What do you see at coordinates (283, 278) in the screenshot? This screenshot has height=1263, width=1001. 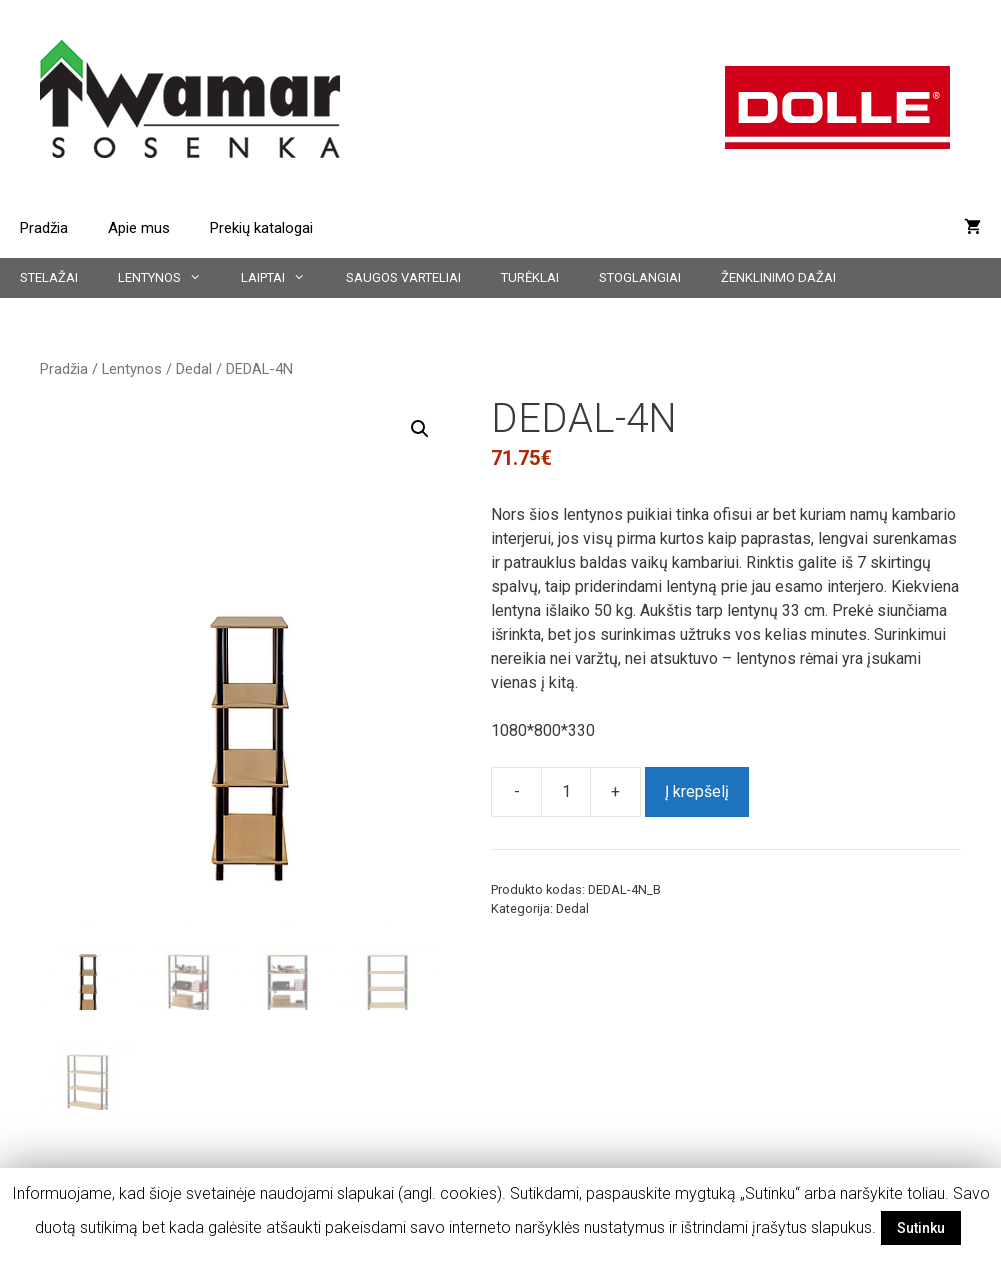 I see `Laiptai` at bounding box center [283, 278].